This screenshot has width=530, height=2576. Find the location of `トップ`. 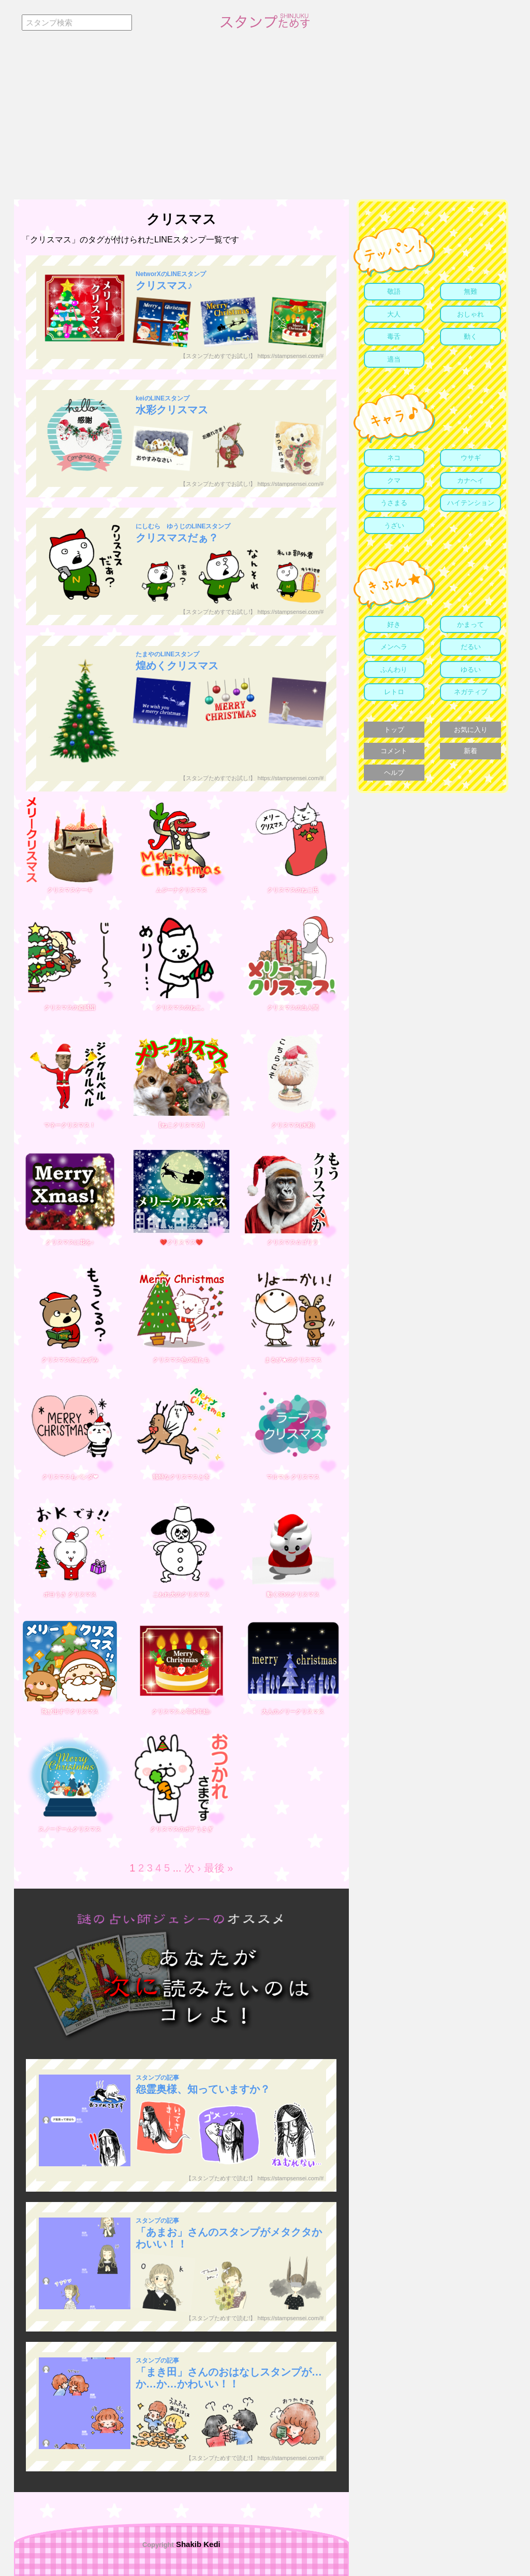

トップ is located at coordinates (394, 729).